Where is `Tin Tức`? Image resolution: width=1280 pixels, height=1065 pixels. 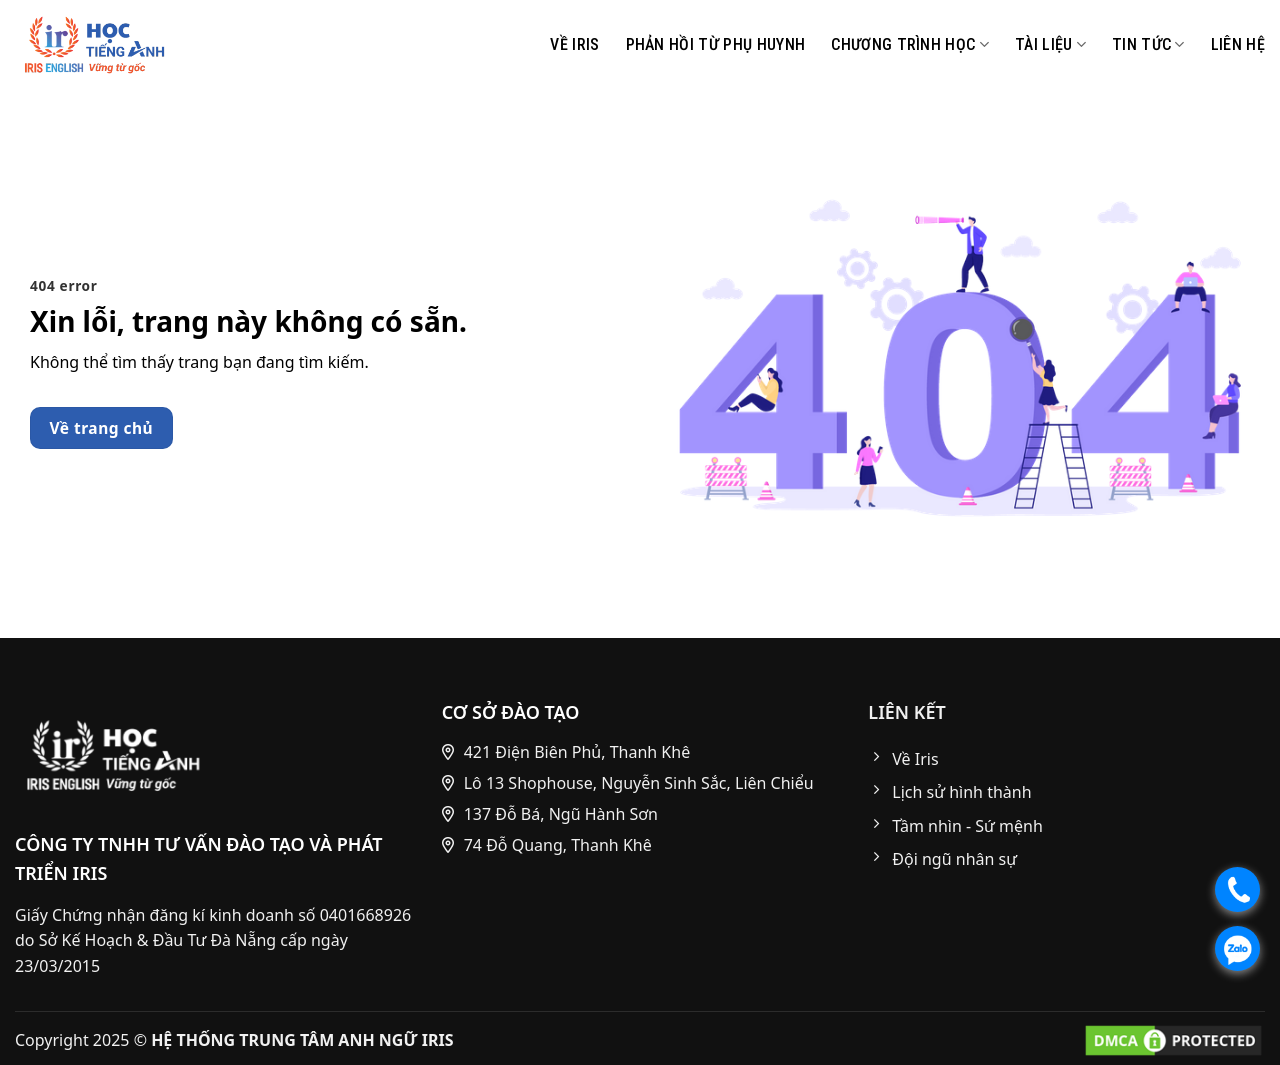
Tin Tức is located at coordinates (1148, 45).